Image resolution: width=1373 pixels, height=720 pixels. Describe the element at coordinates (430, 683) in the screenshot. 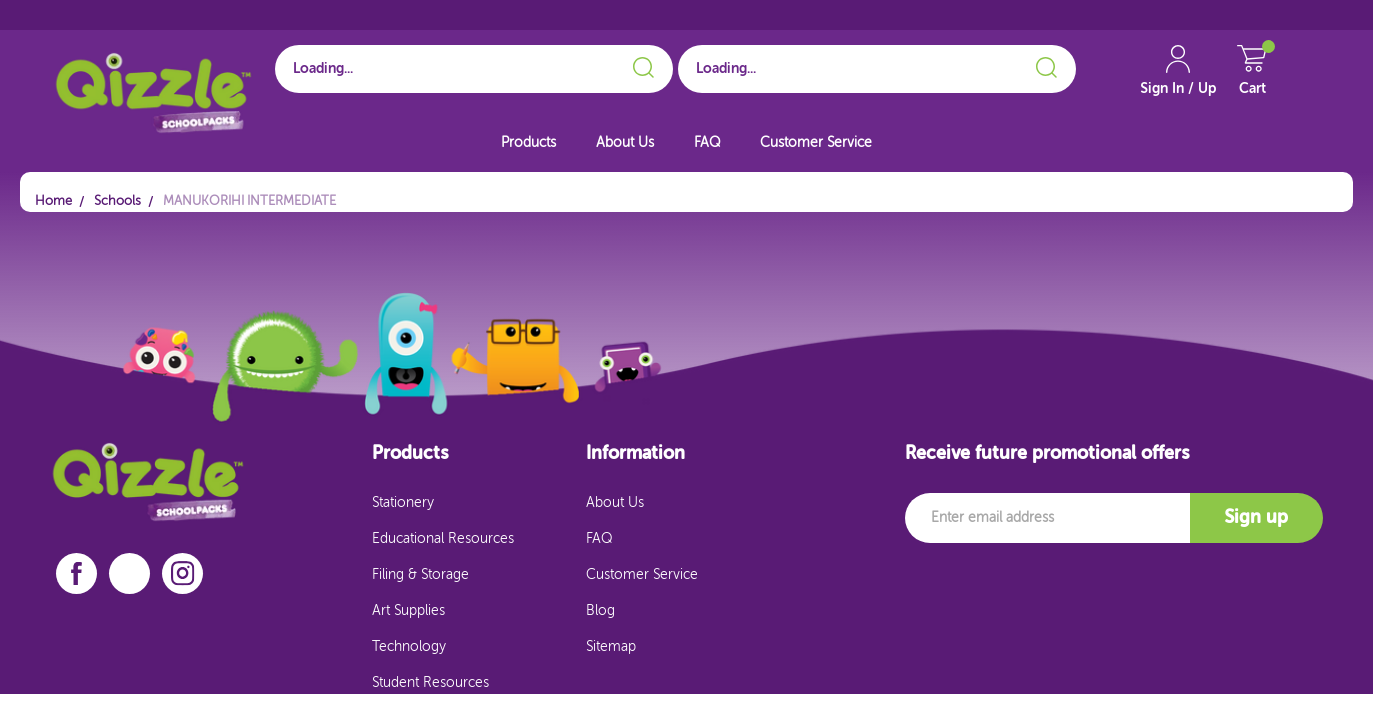

I see `Student Resources` at that location.